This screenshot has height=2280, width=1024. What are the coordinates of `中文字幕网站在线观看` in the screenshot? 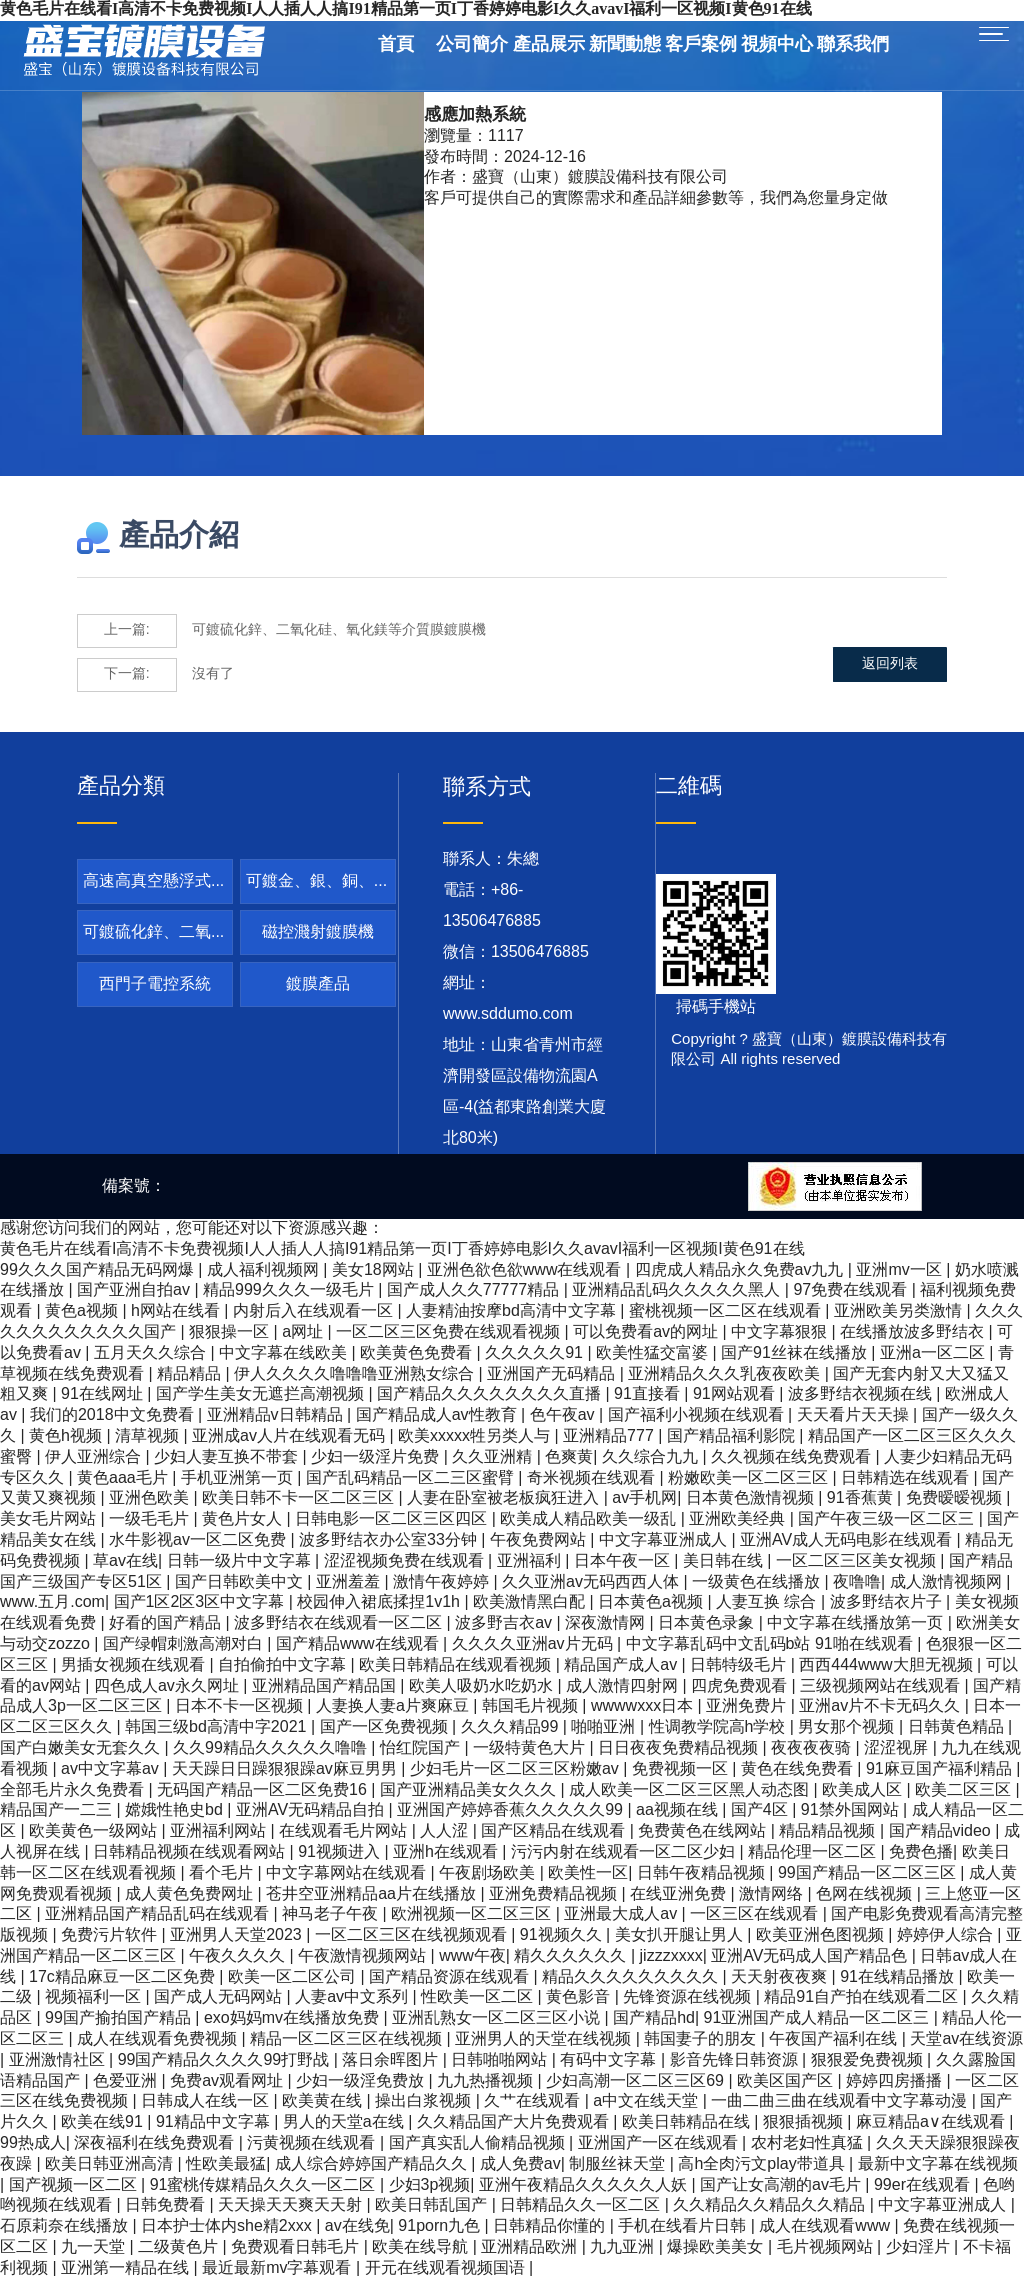 It's located at (348, 1873).